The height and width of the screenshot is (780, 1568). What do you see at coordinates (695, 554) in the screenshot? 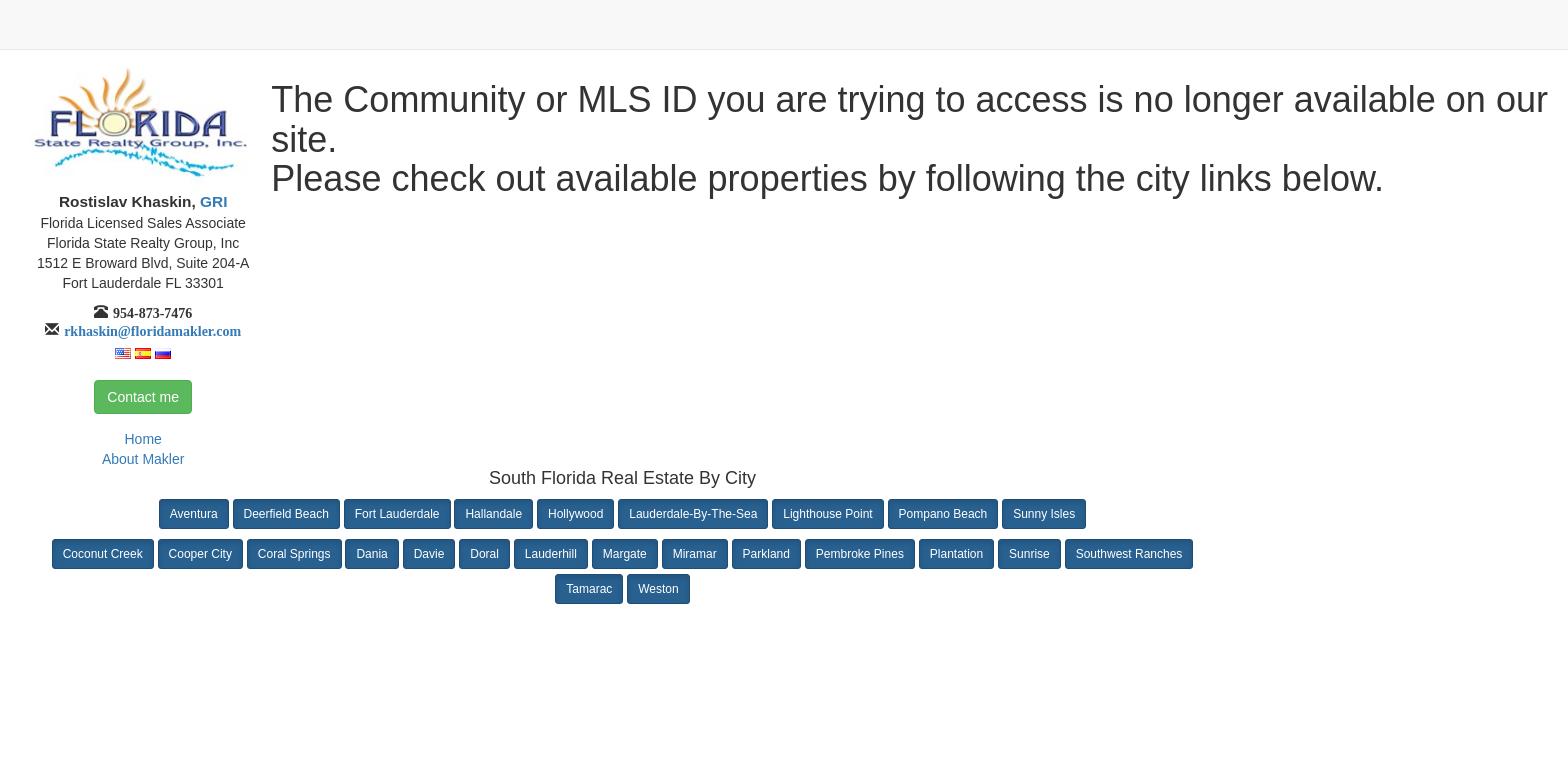
I see `Miramar [button]` at bounding box center [695, 554].